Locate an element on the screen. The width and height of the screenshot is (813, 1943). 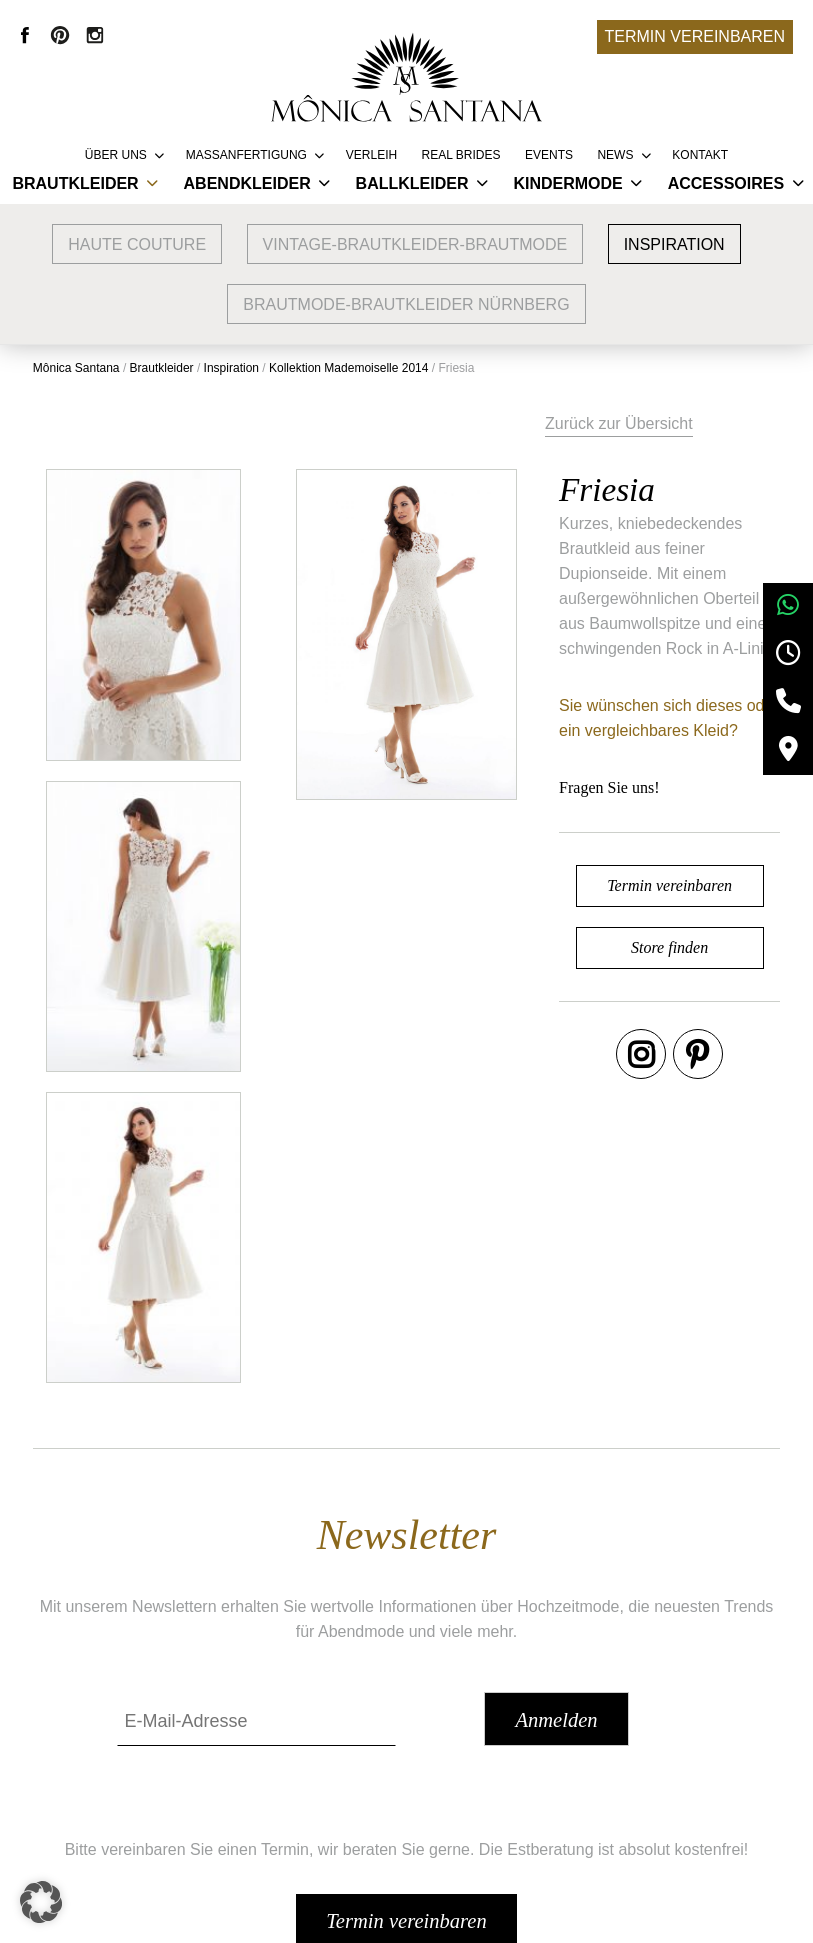
Datenschutz is located at coordinates (637, 1799).